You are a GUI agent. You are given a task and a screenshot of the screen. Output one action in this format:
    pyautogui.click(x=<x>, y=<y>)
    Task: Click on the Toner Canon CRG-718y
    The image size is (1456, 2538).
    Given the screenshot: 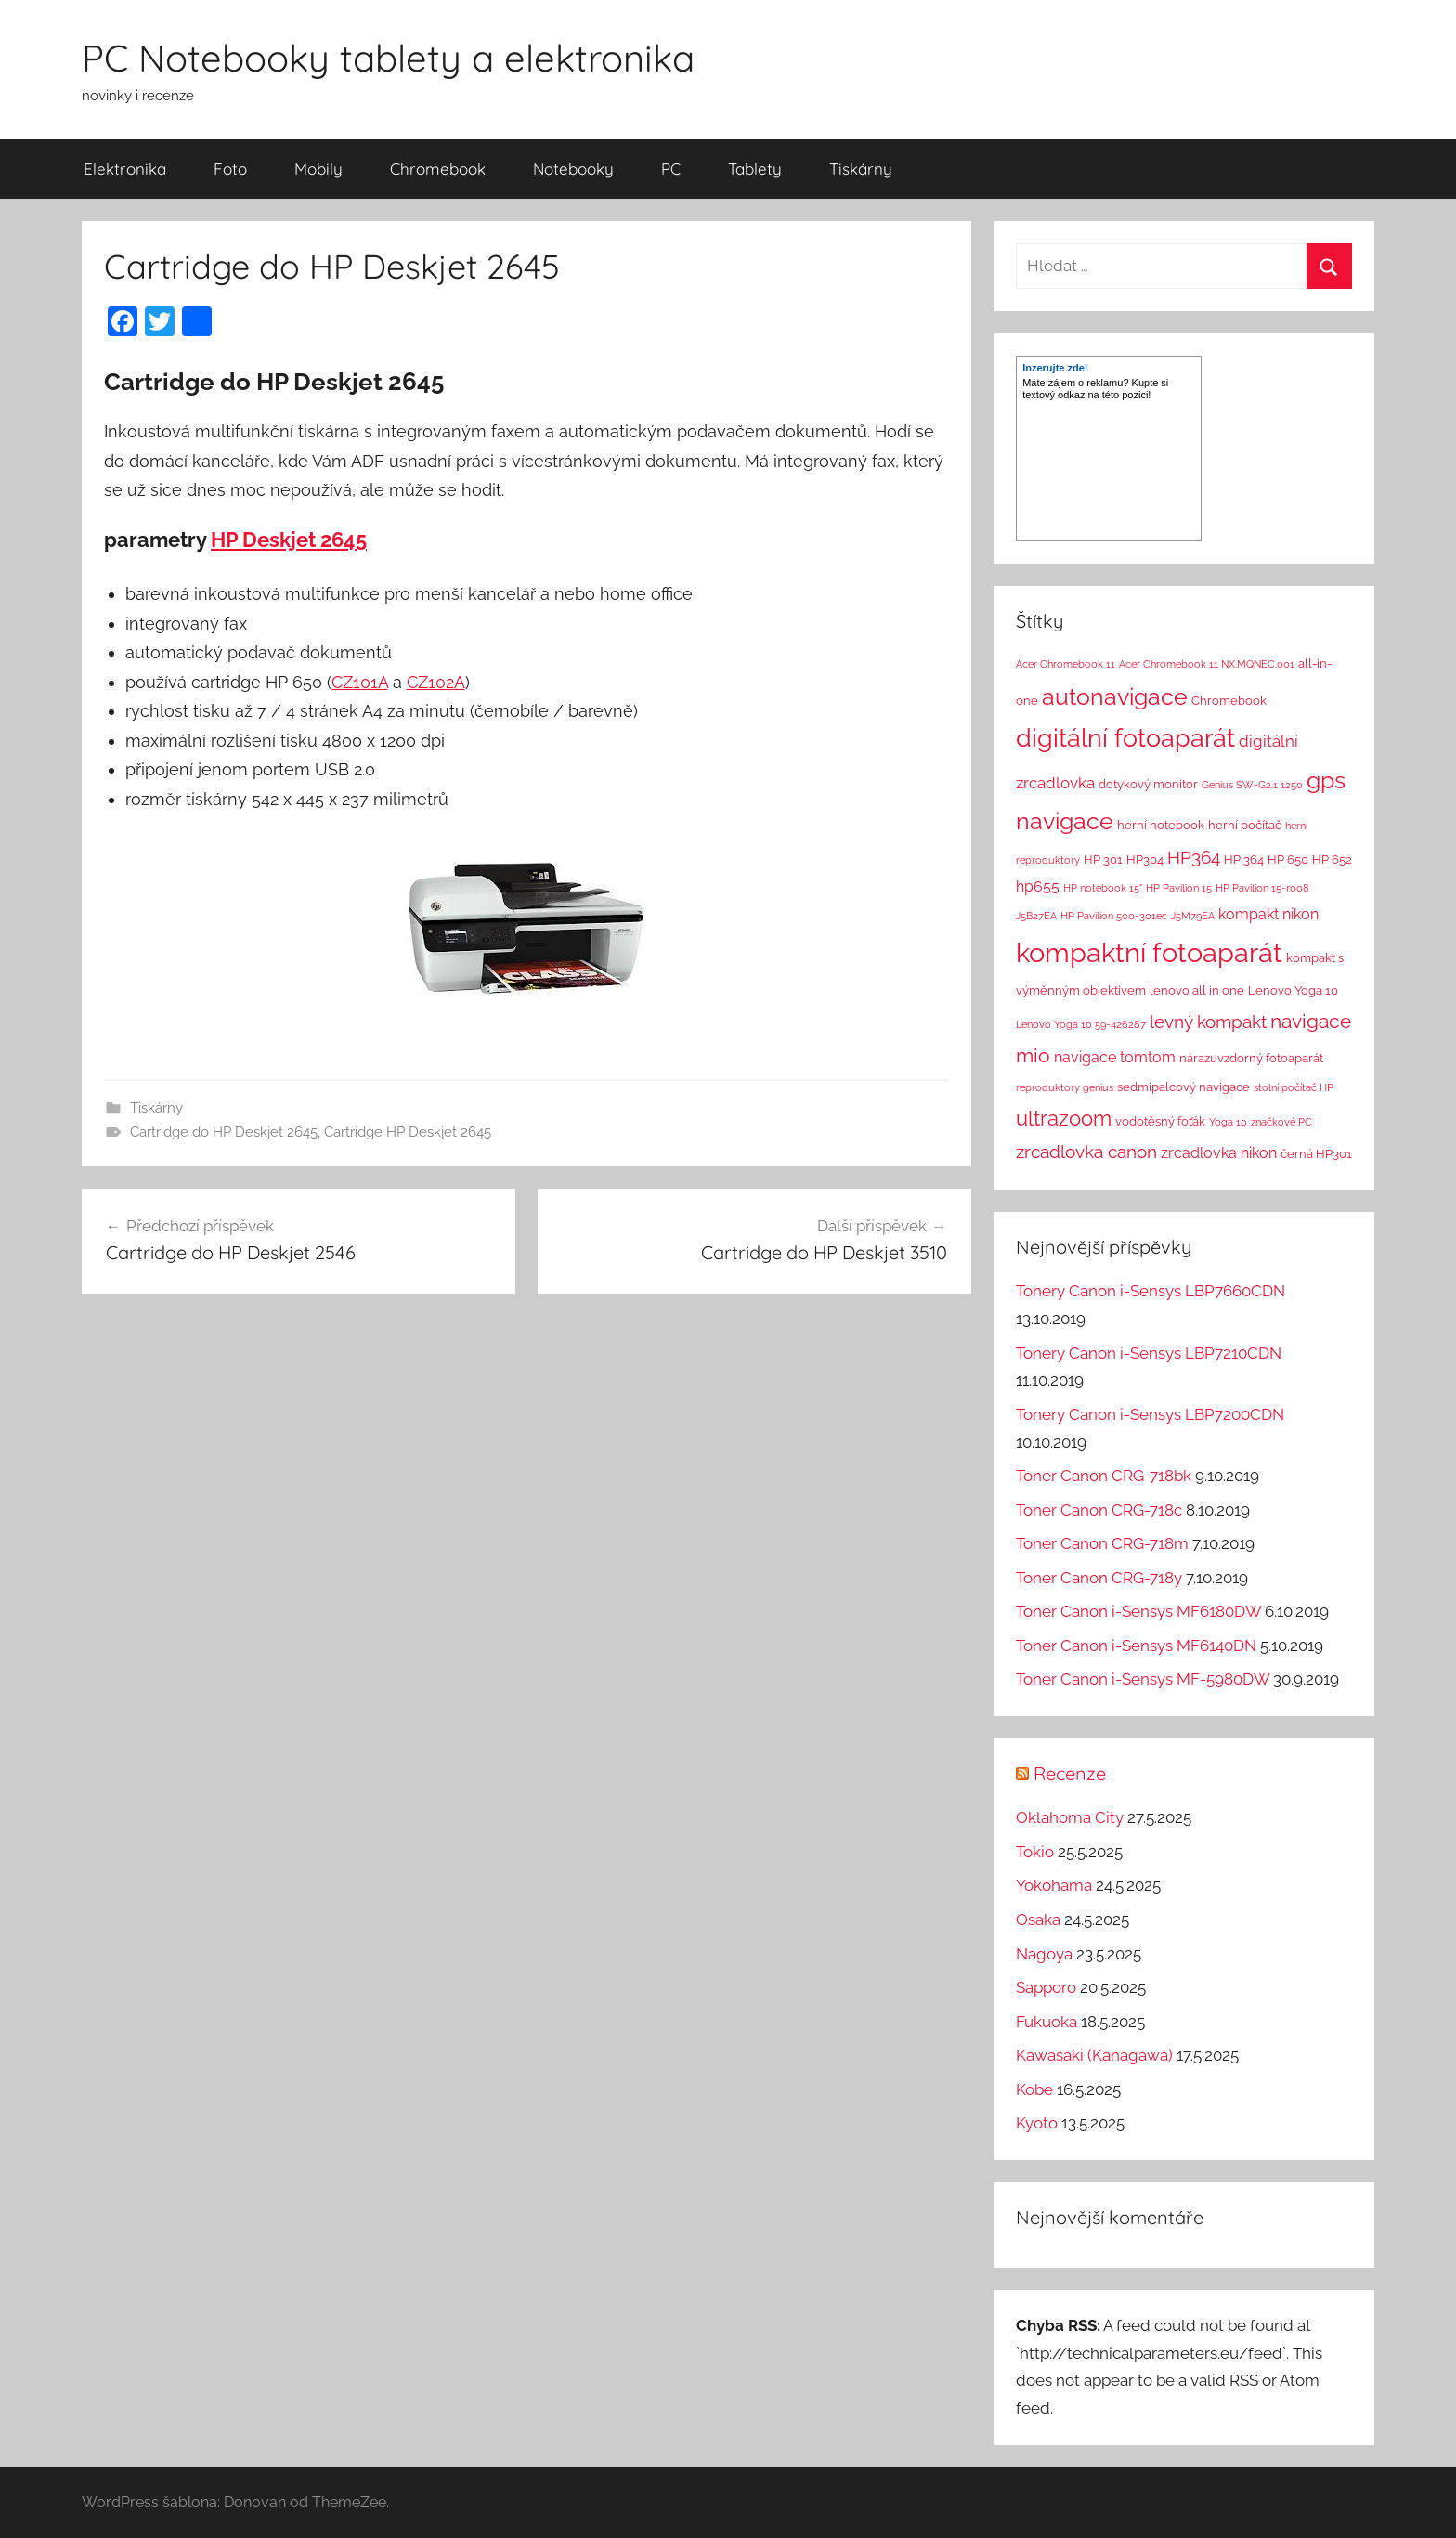 What is the action you would take?
    pyautogui.click(x=1099, y=1577)
    